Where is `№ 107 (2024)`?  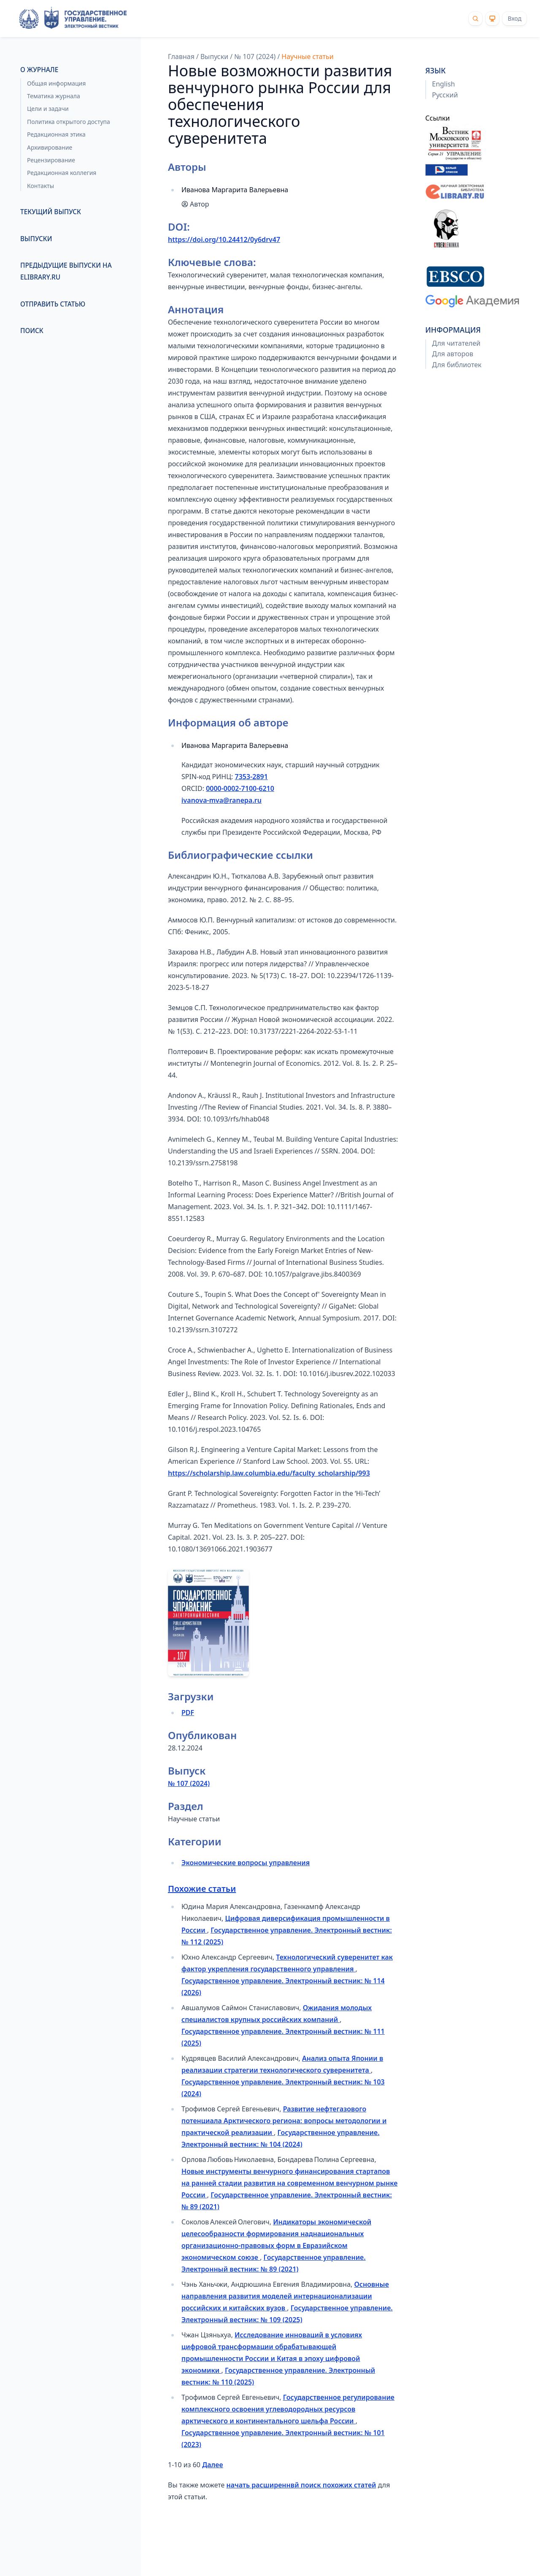
№ 107 (2024) is located at coordinates (254, 56).